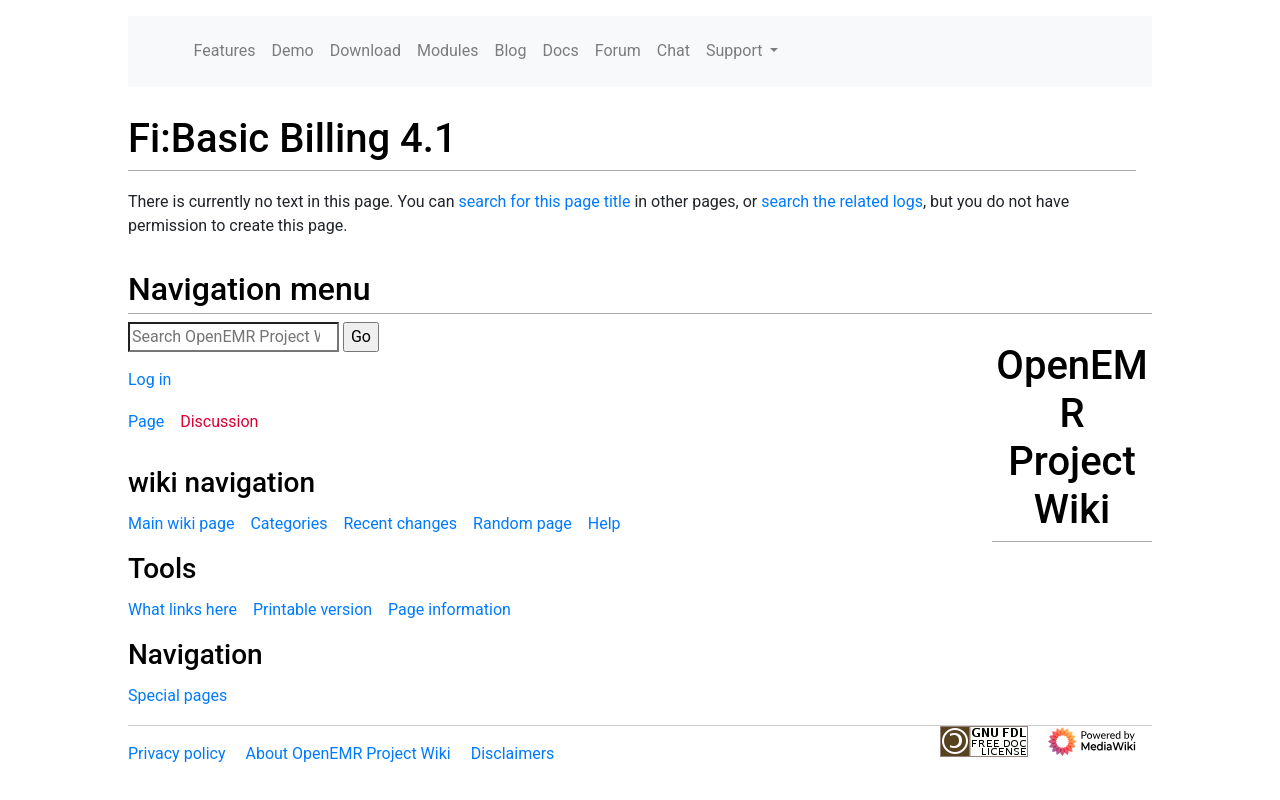 This screenshot has width=1280, height=800. Describe the element at coordinates (400, 523) in the screenshot. I see `Recent changes` at that location.